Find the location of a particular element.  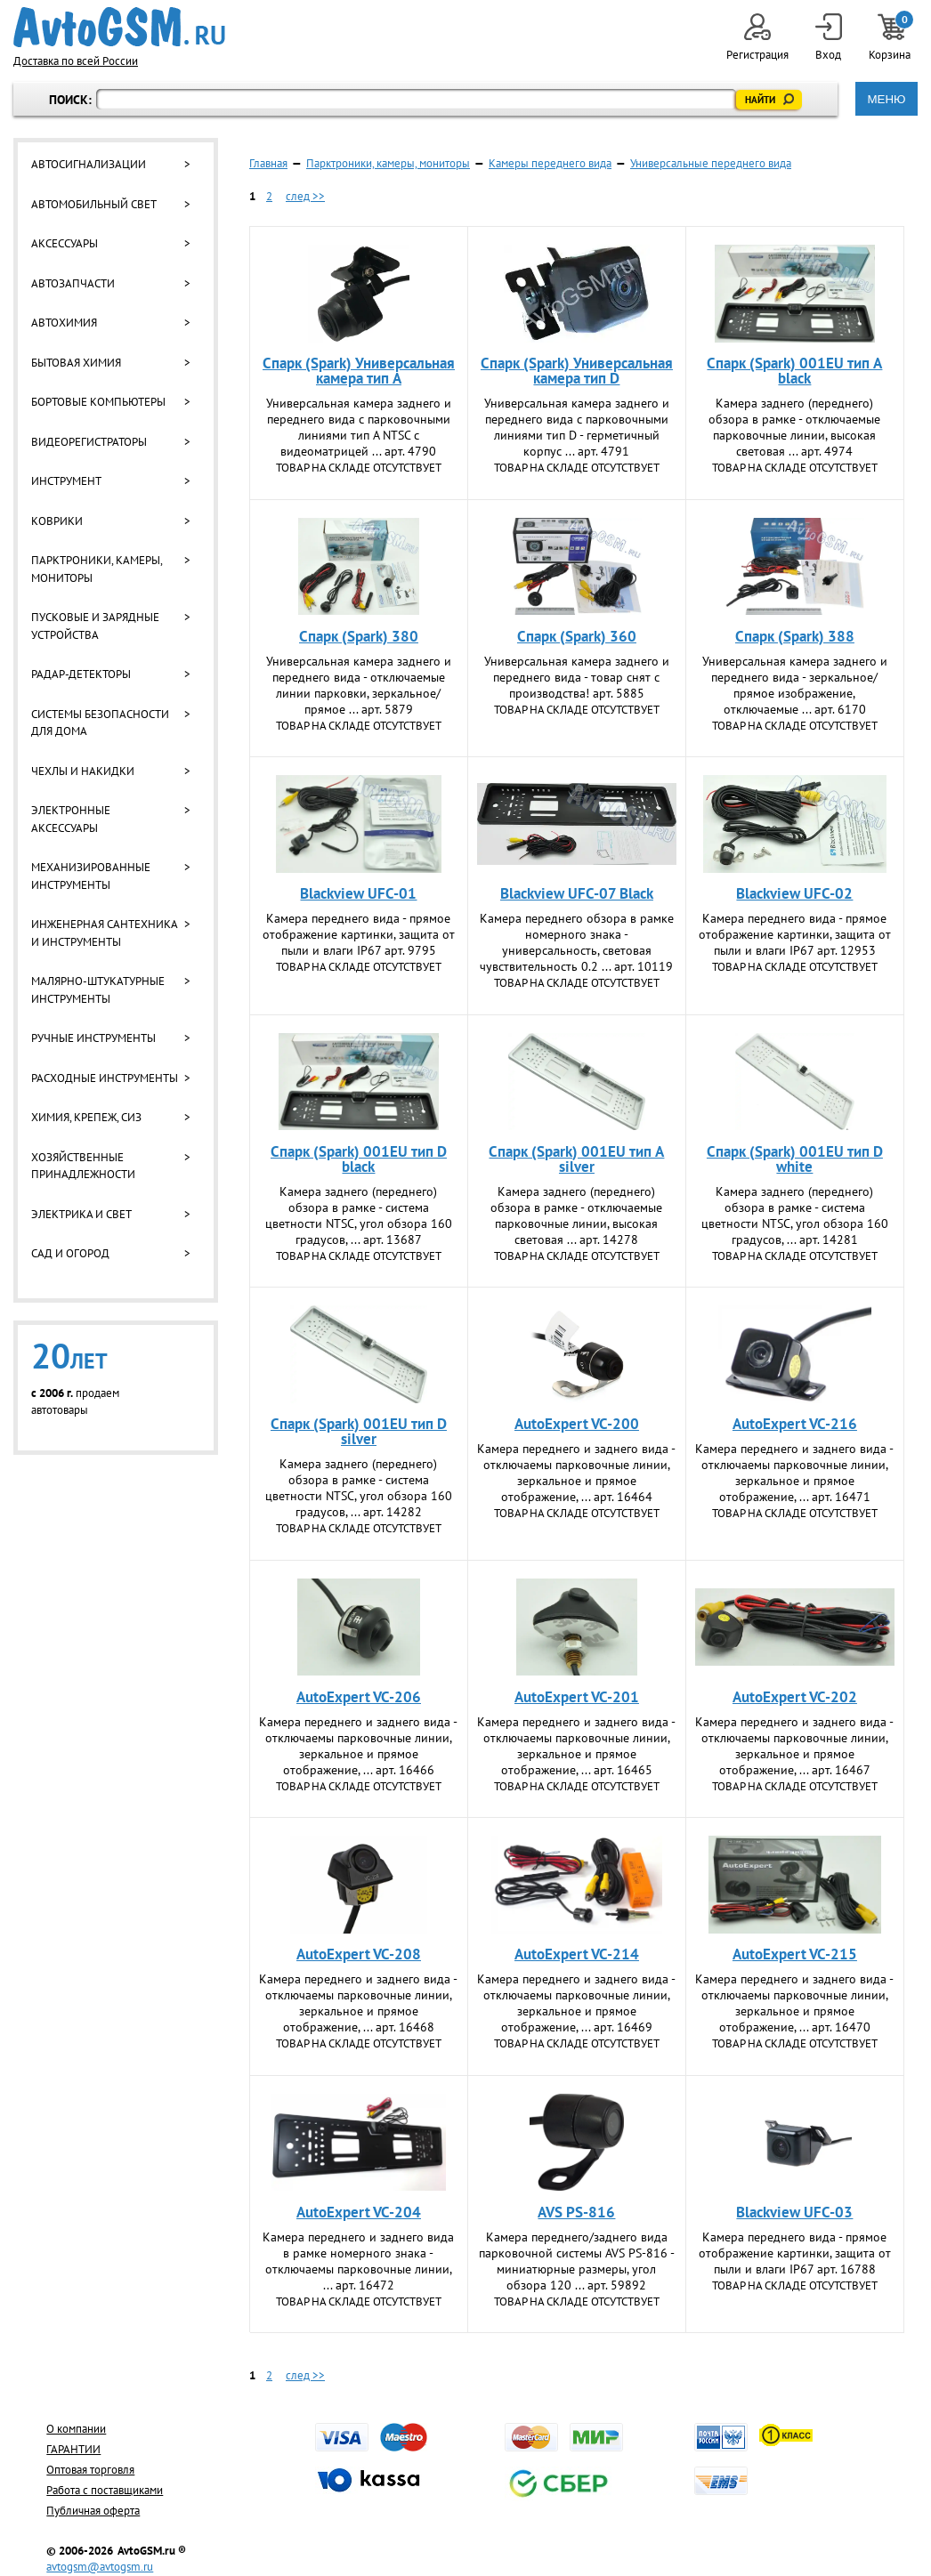

Автомобильный свет is located at coordinates (94, 204).